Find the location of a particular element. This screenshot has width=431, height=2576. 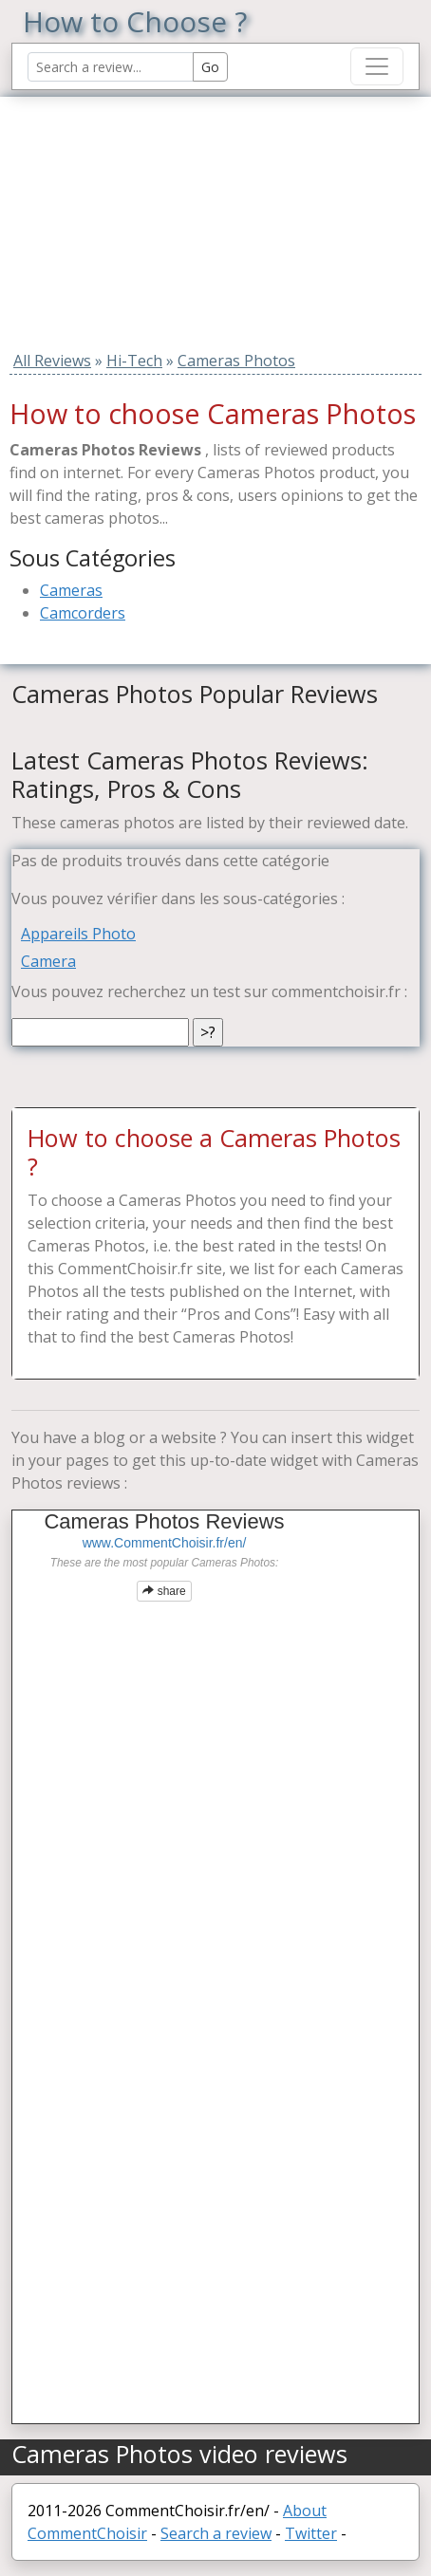

[Toggle navigation] is located at coordinates (376, 66).